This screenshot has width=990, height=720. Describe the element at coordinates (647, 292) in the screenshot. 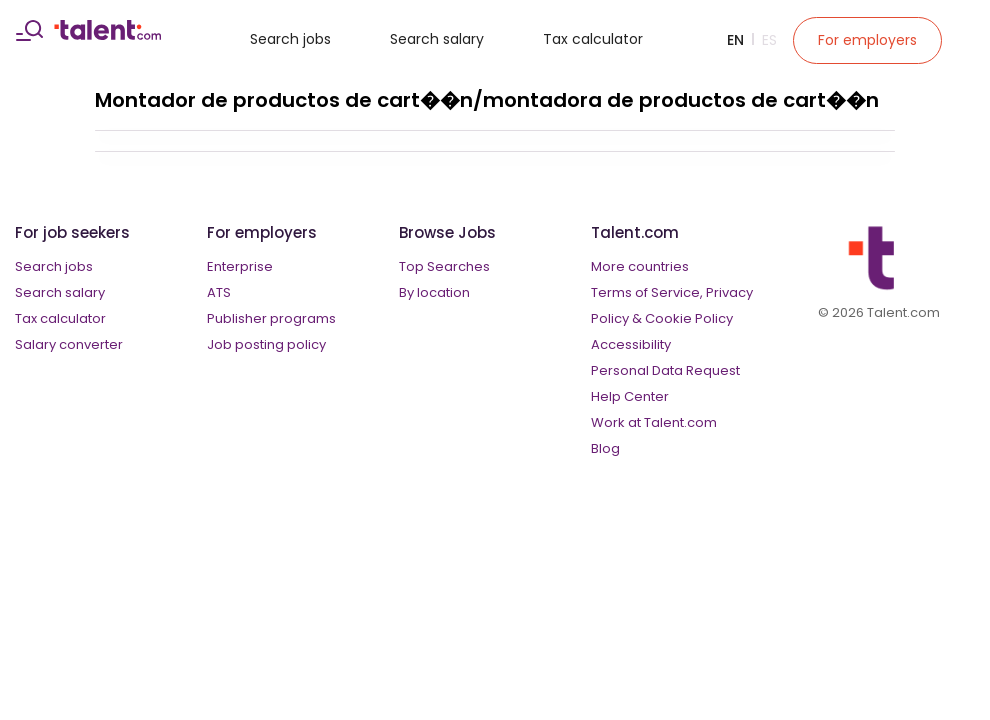

I see `Terms of Service,` at that location.